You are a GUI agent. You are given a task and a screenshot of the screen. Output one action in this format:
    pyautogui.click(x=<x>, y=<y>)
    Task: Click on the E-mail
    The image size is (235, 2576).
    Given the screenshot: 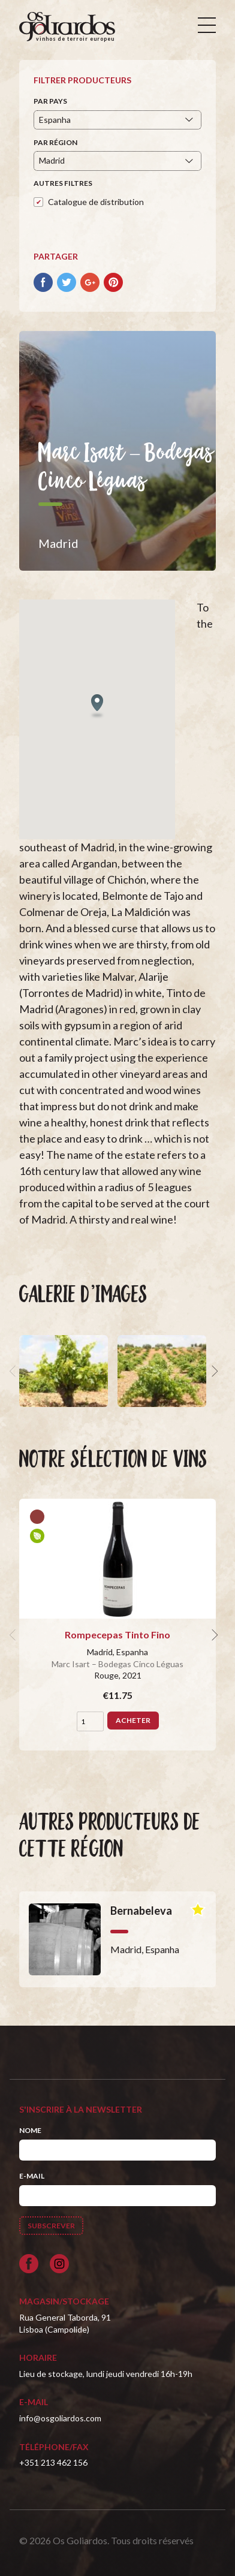 What is the action you would take?
    pyautogui.click(x=31, y=2175)
    